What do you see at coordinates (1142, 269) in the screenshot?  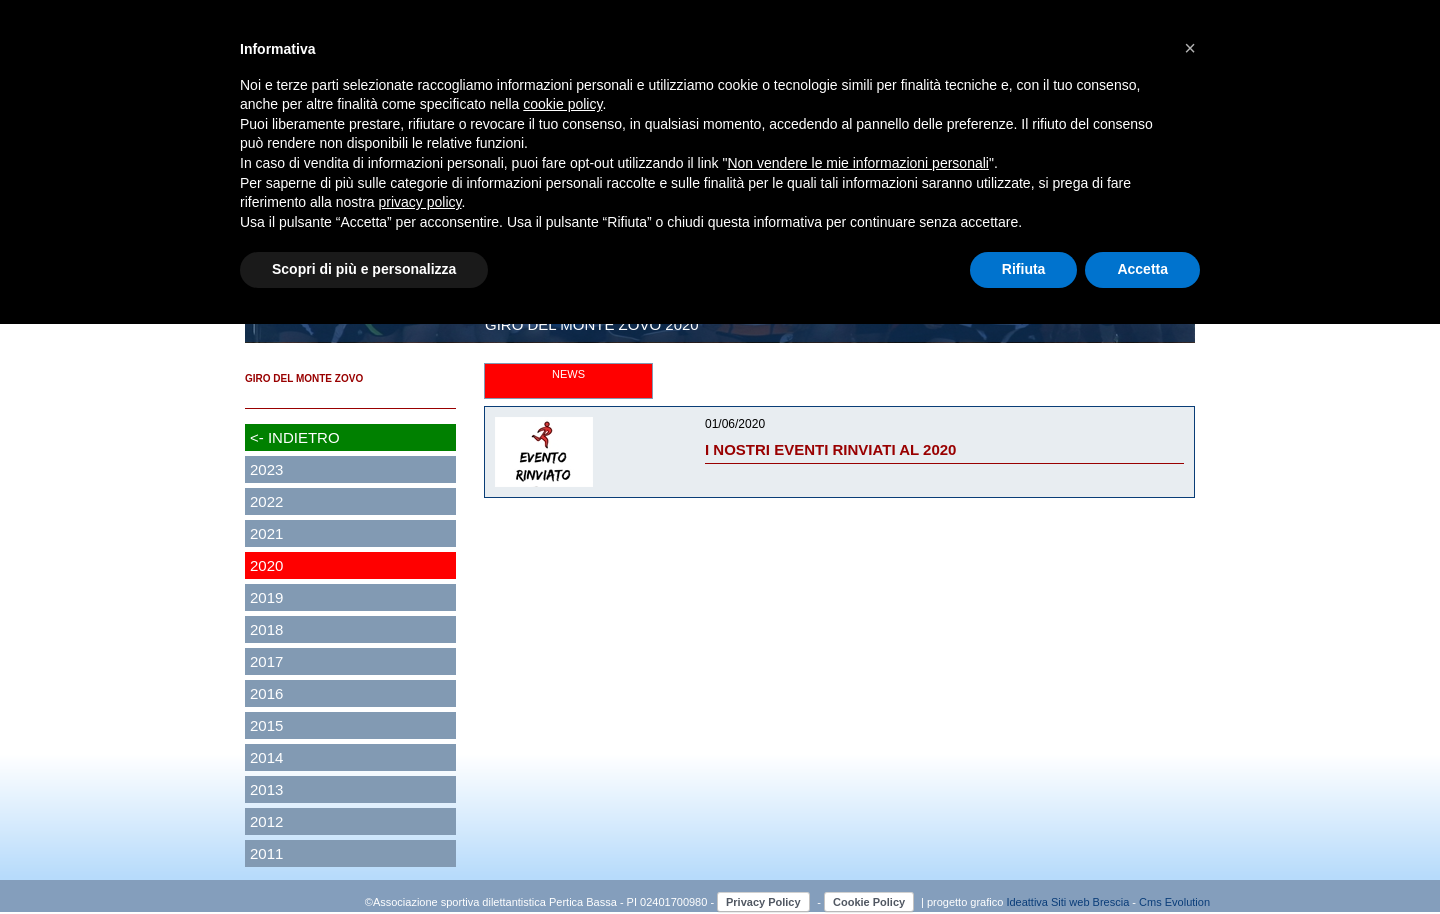 I see `Accetta [button]` at bounding box center [1142, 269].